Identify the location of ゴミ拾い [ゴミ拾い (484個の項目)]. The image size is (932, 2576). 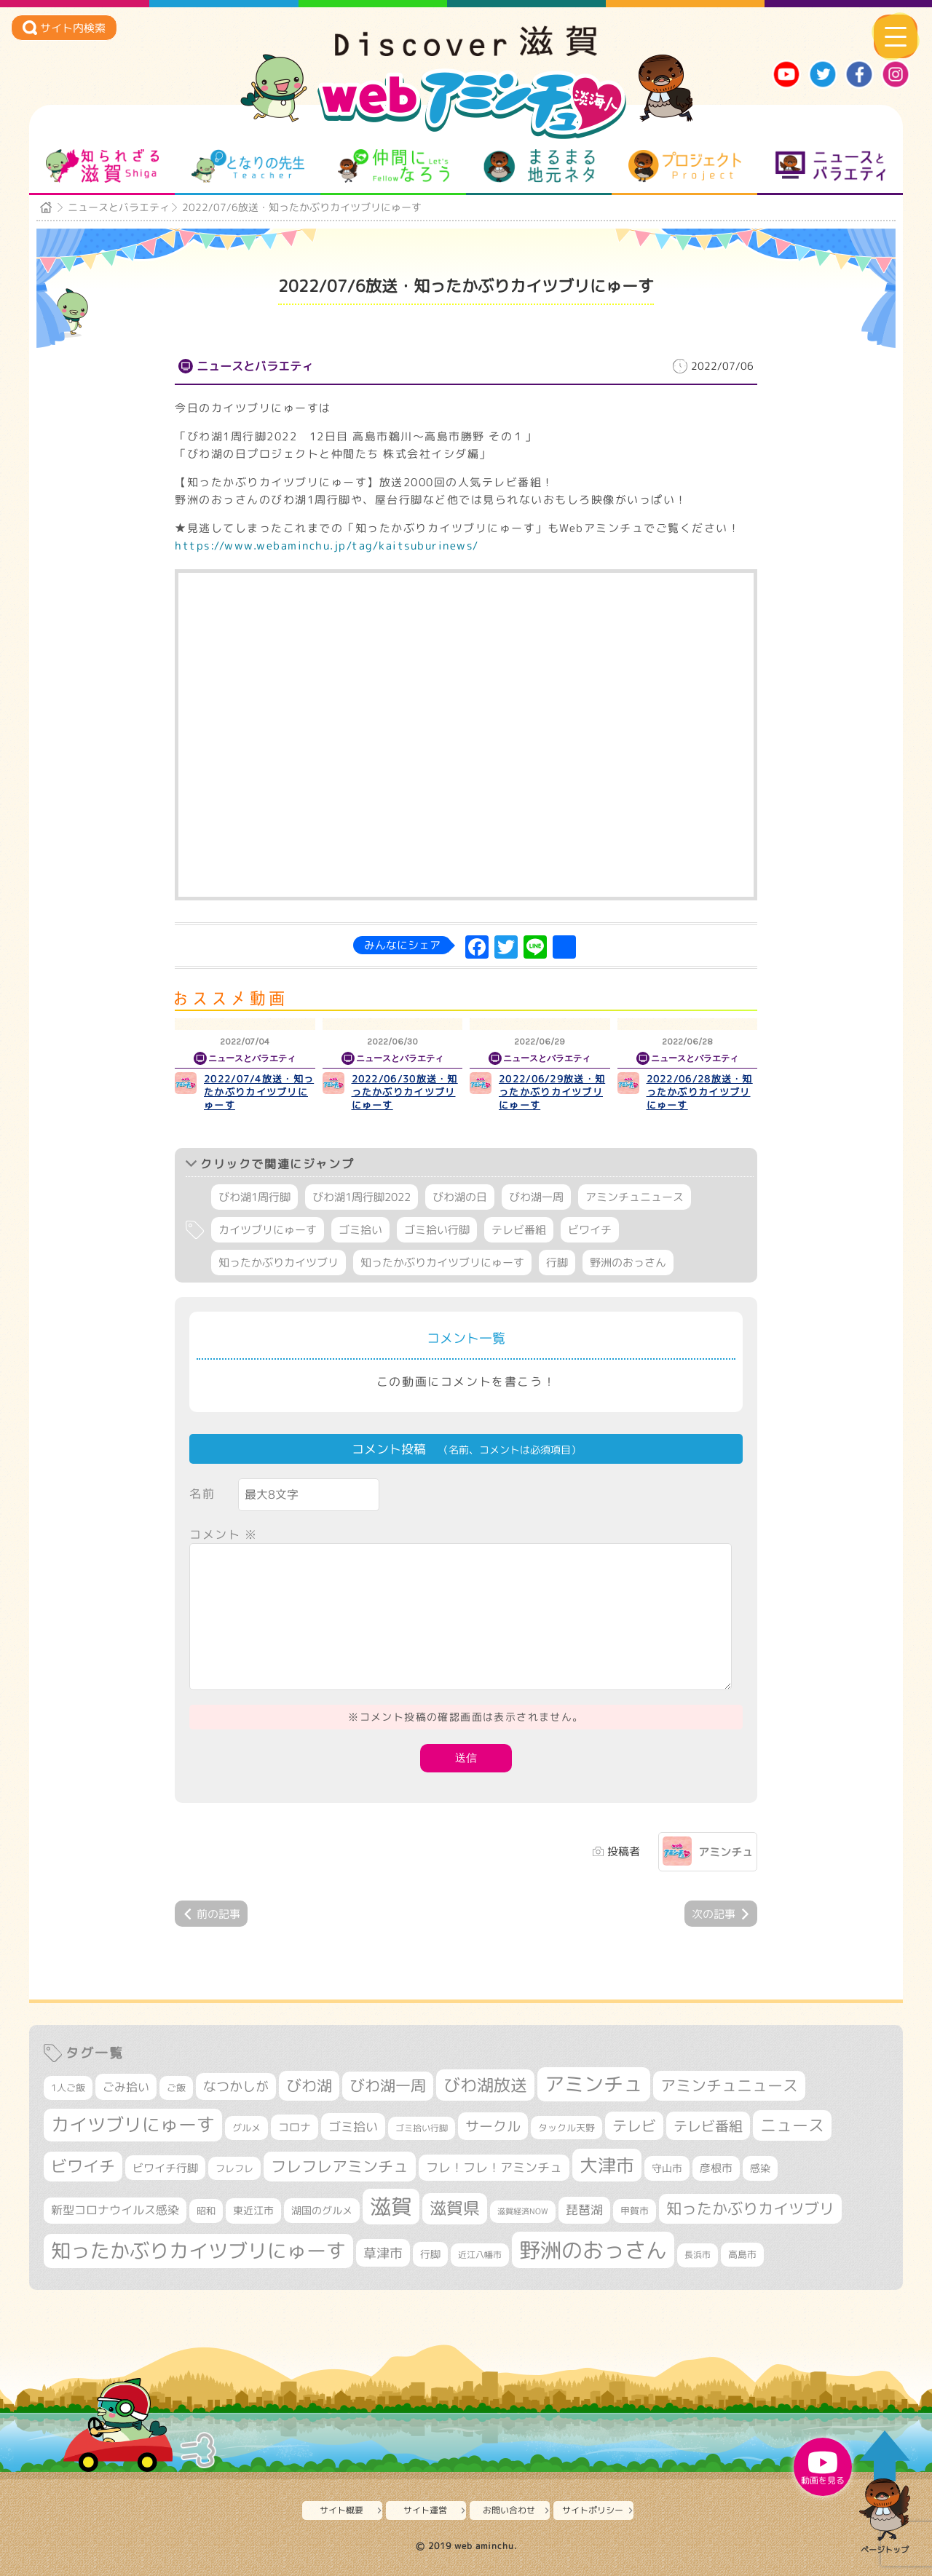
(353, 2126).